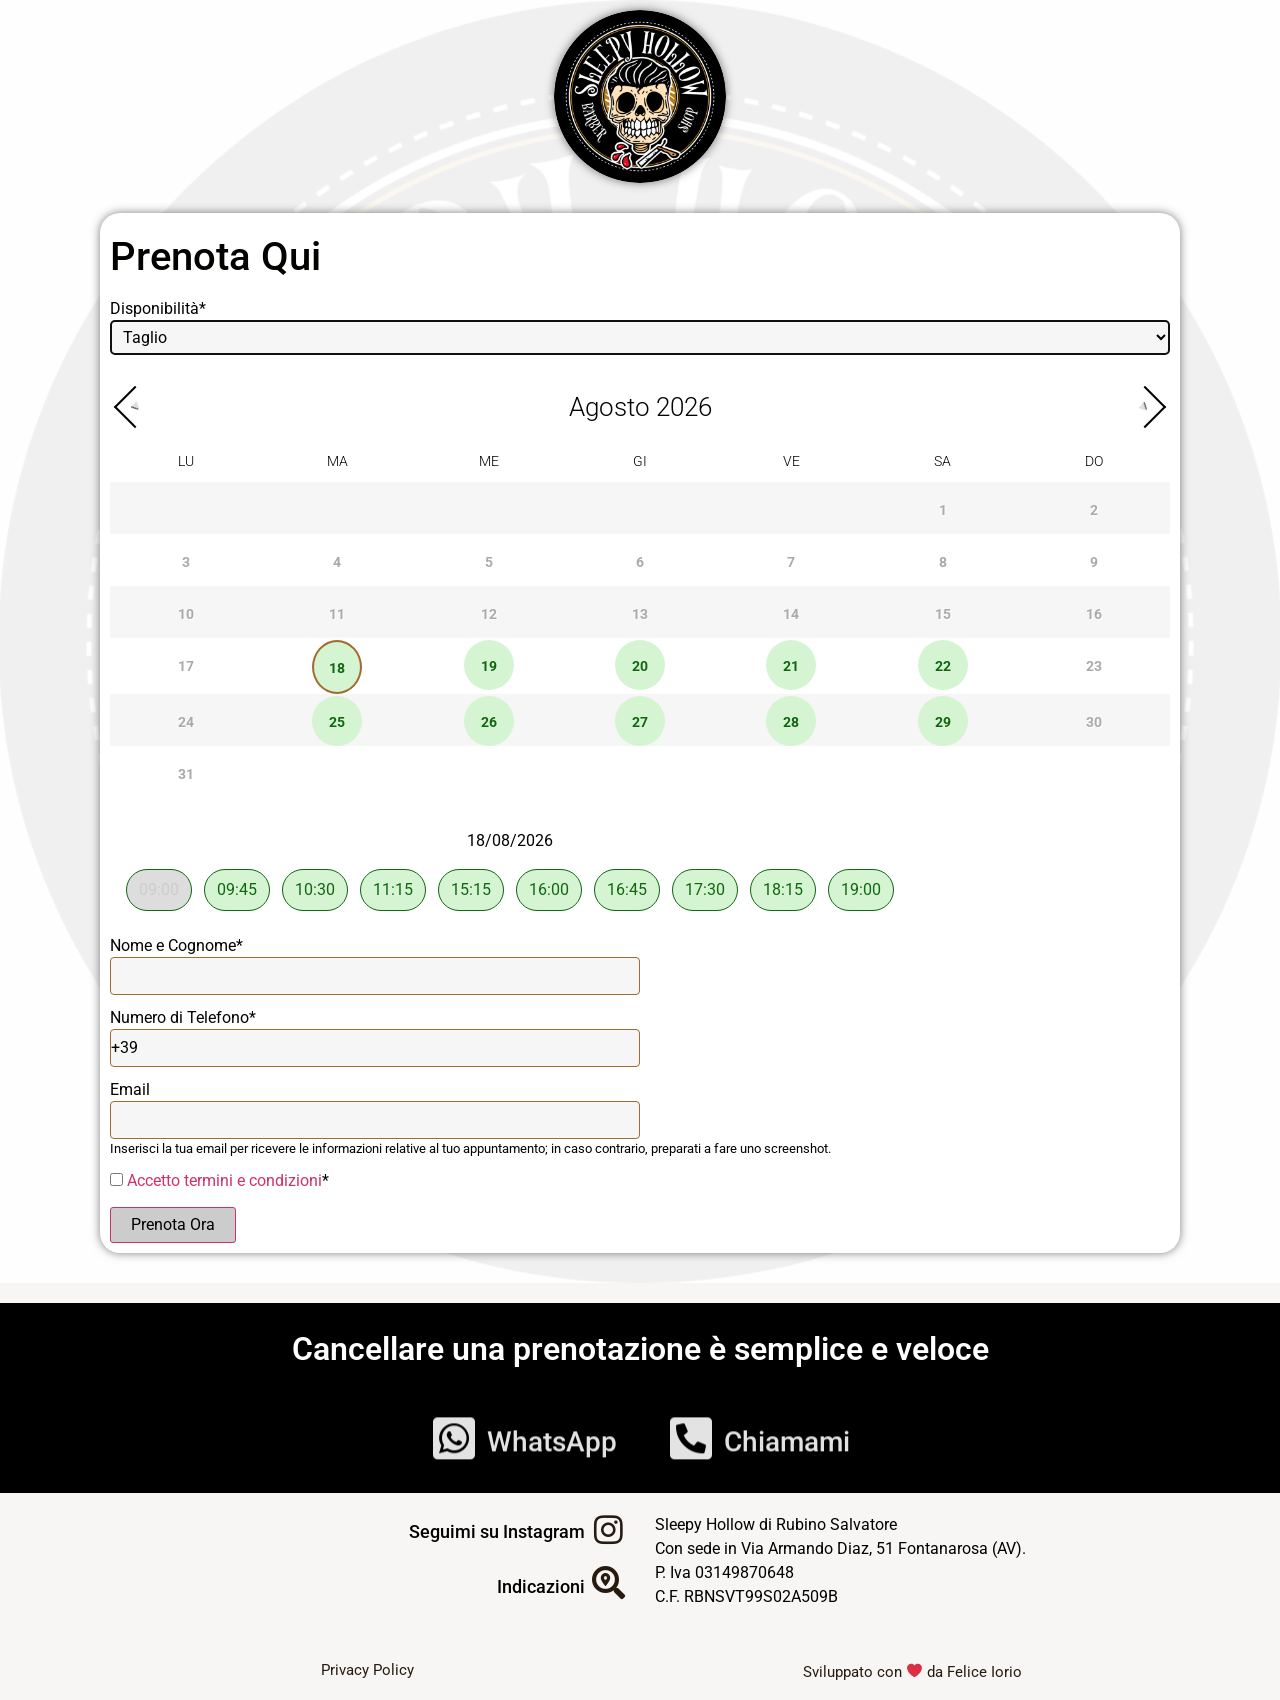  What do you see at coordinates (640, 722) in the screenshot?
I see `27` at bounding box center [640, 722].